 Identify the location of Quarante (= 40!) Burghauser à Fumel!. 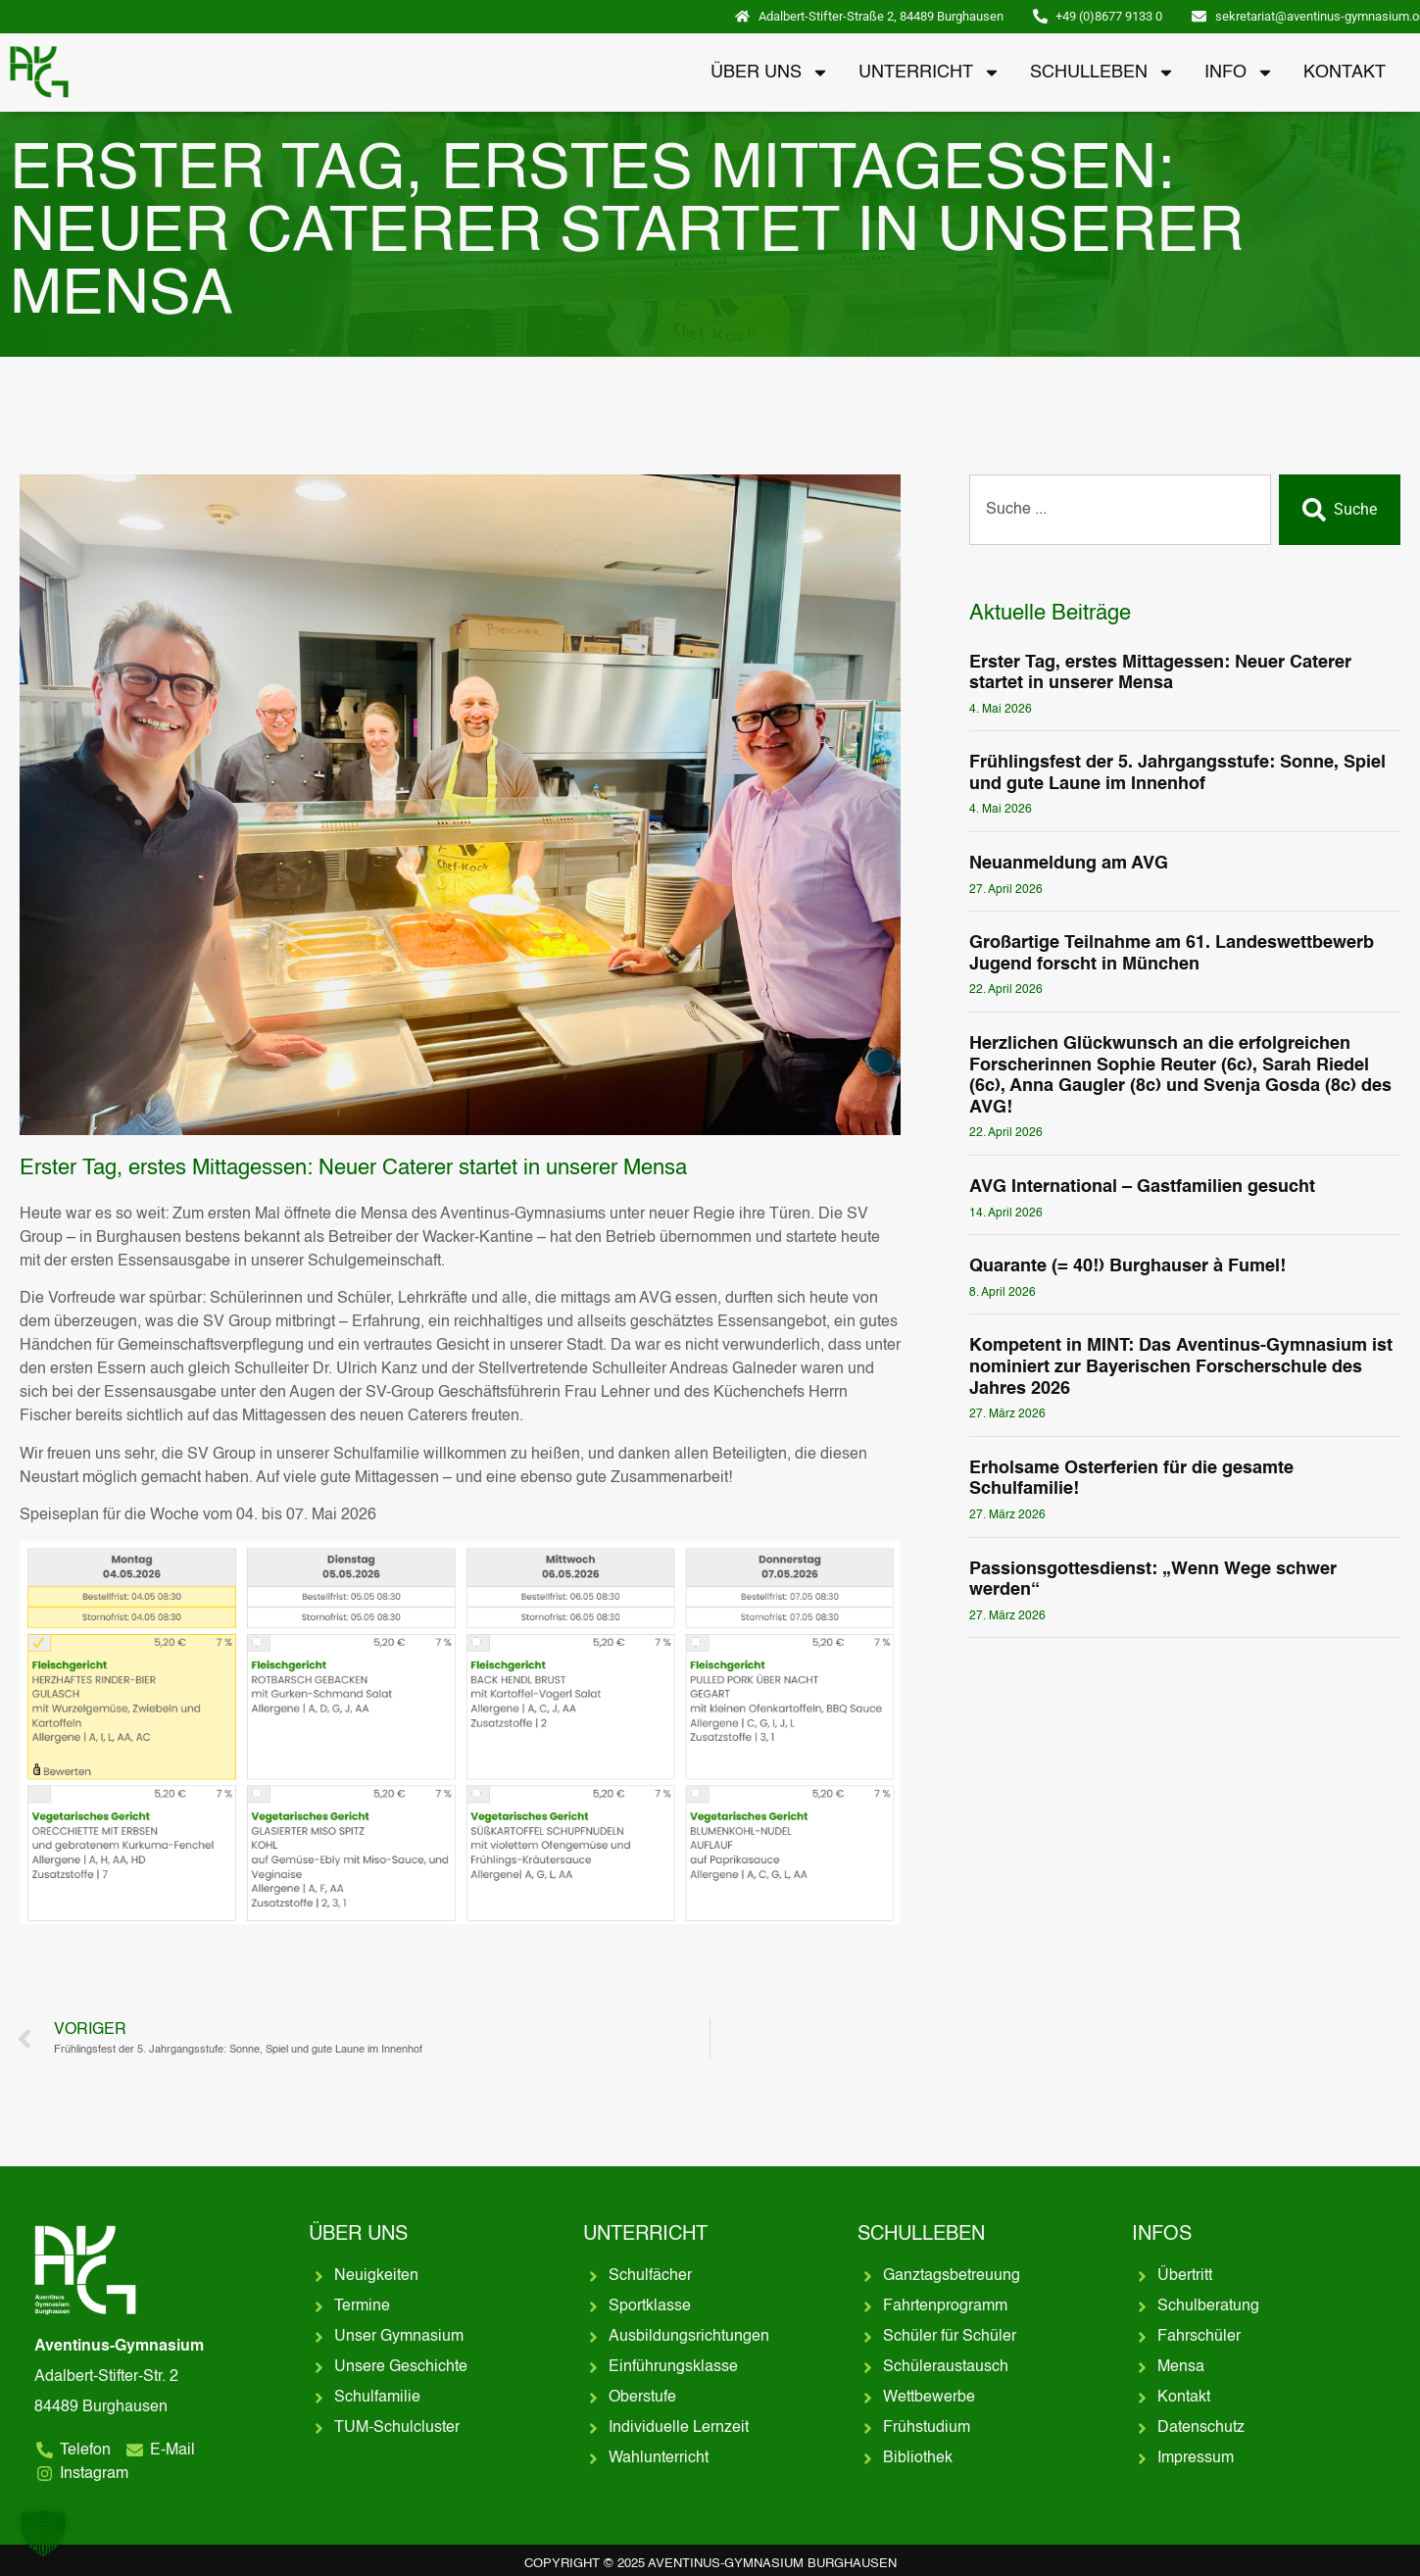
(1127, 1266).